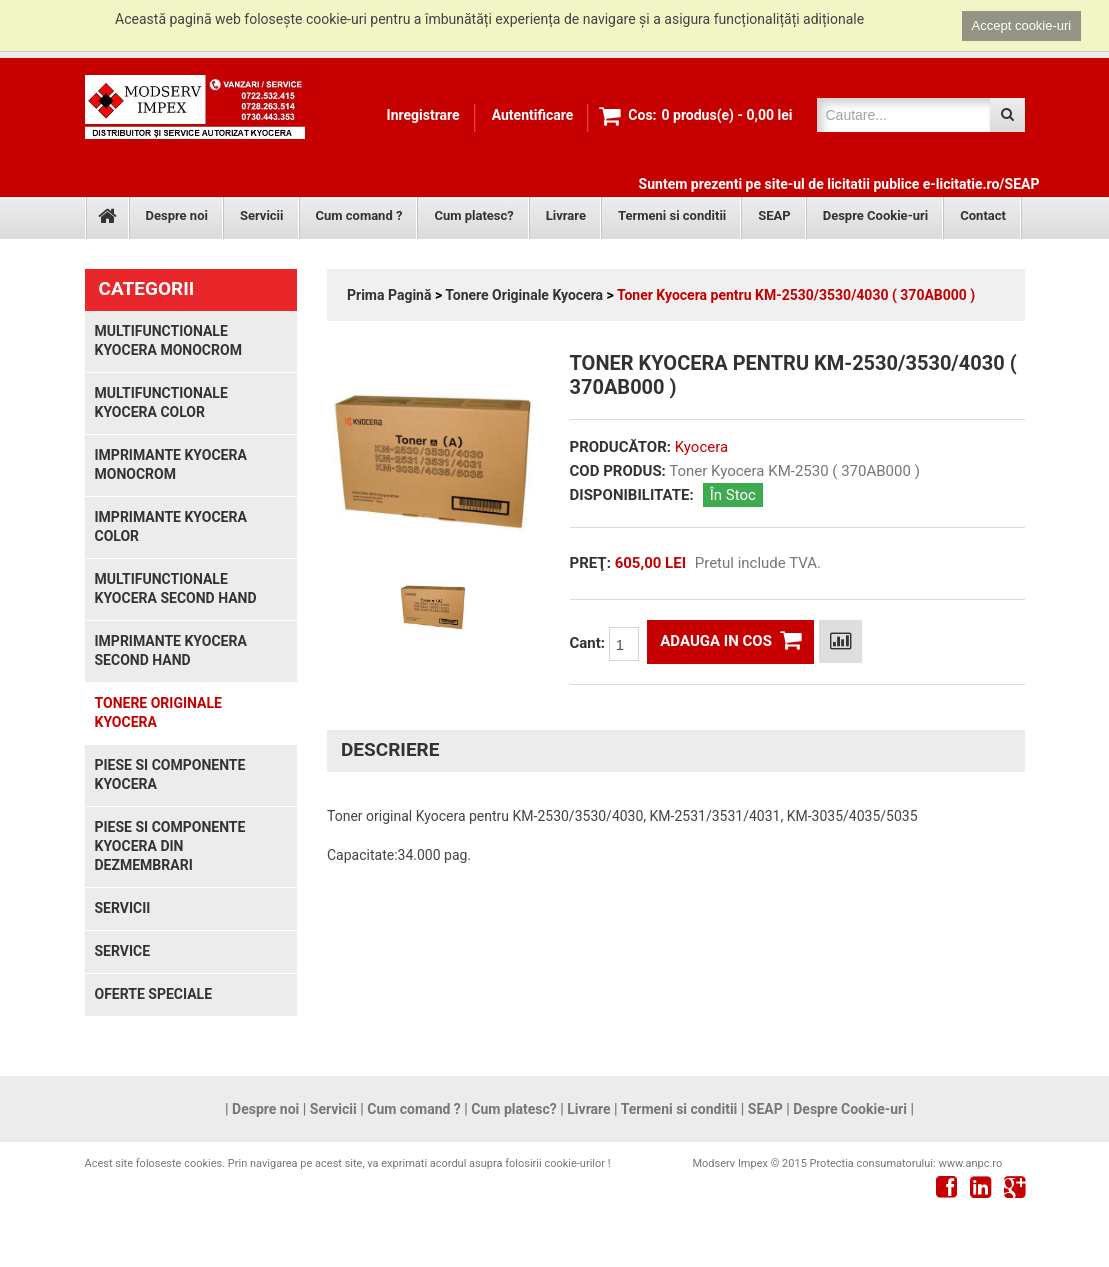  Describe the element at coordinates (524, 295) in the screenshot. I see `Tonere Originale Kyocera` at that location.